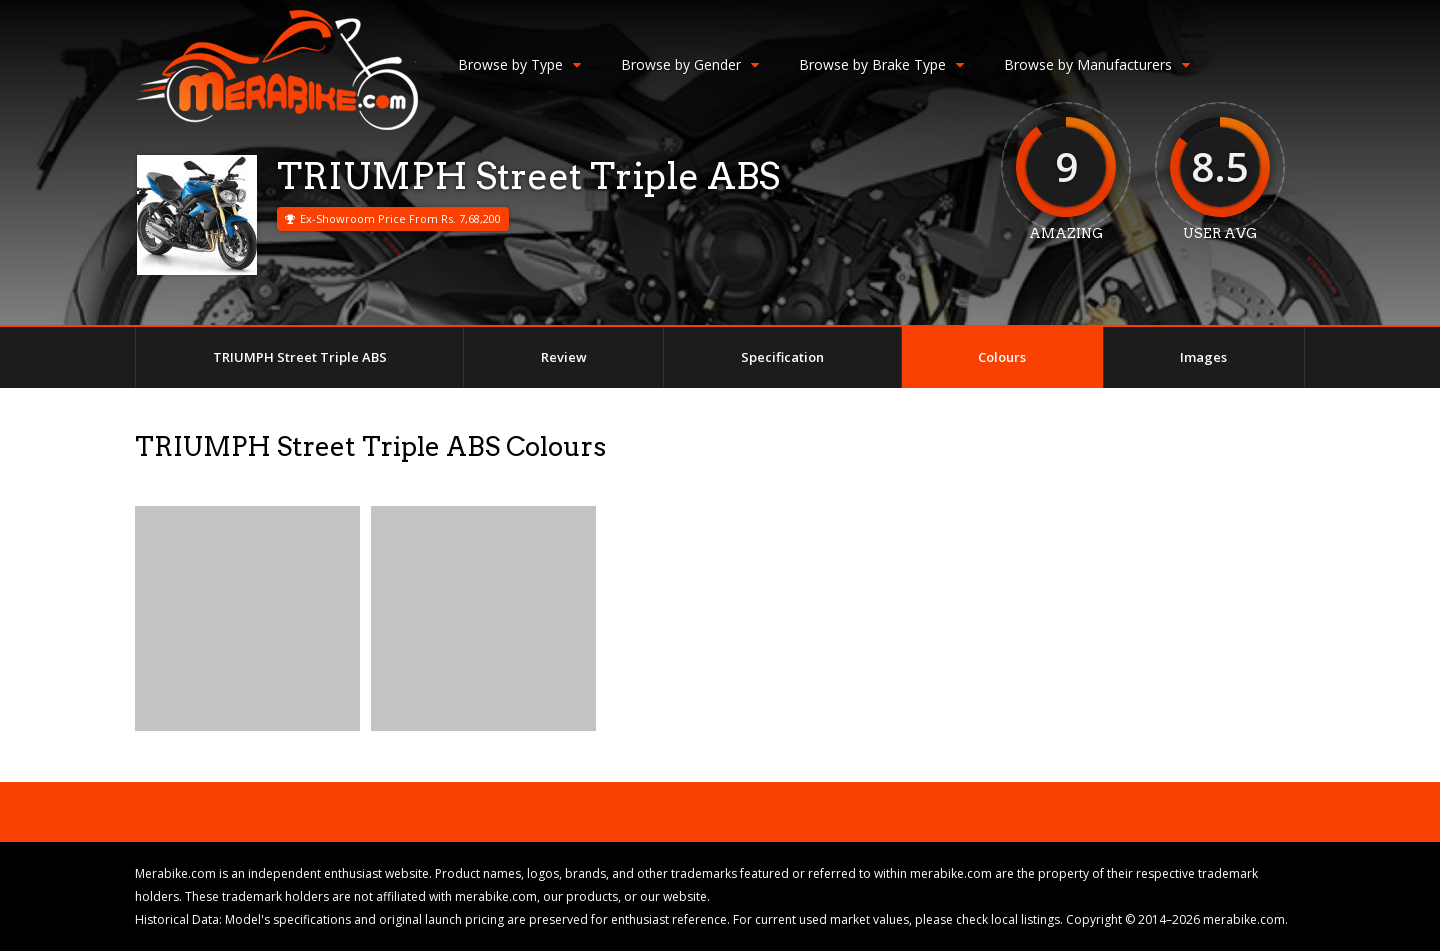  What do you see at coordinates (881, 64) in the screenshot?
I see `Browse by Brake Type` at bounding box center [881, 64].